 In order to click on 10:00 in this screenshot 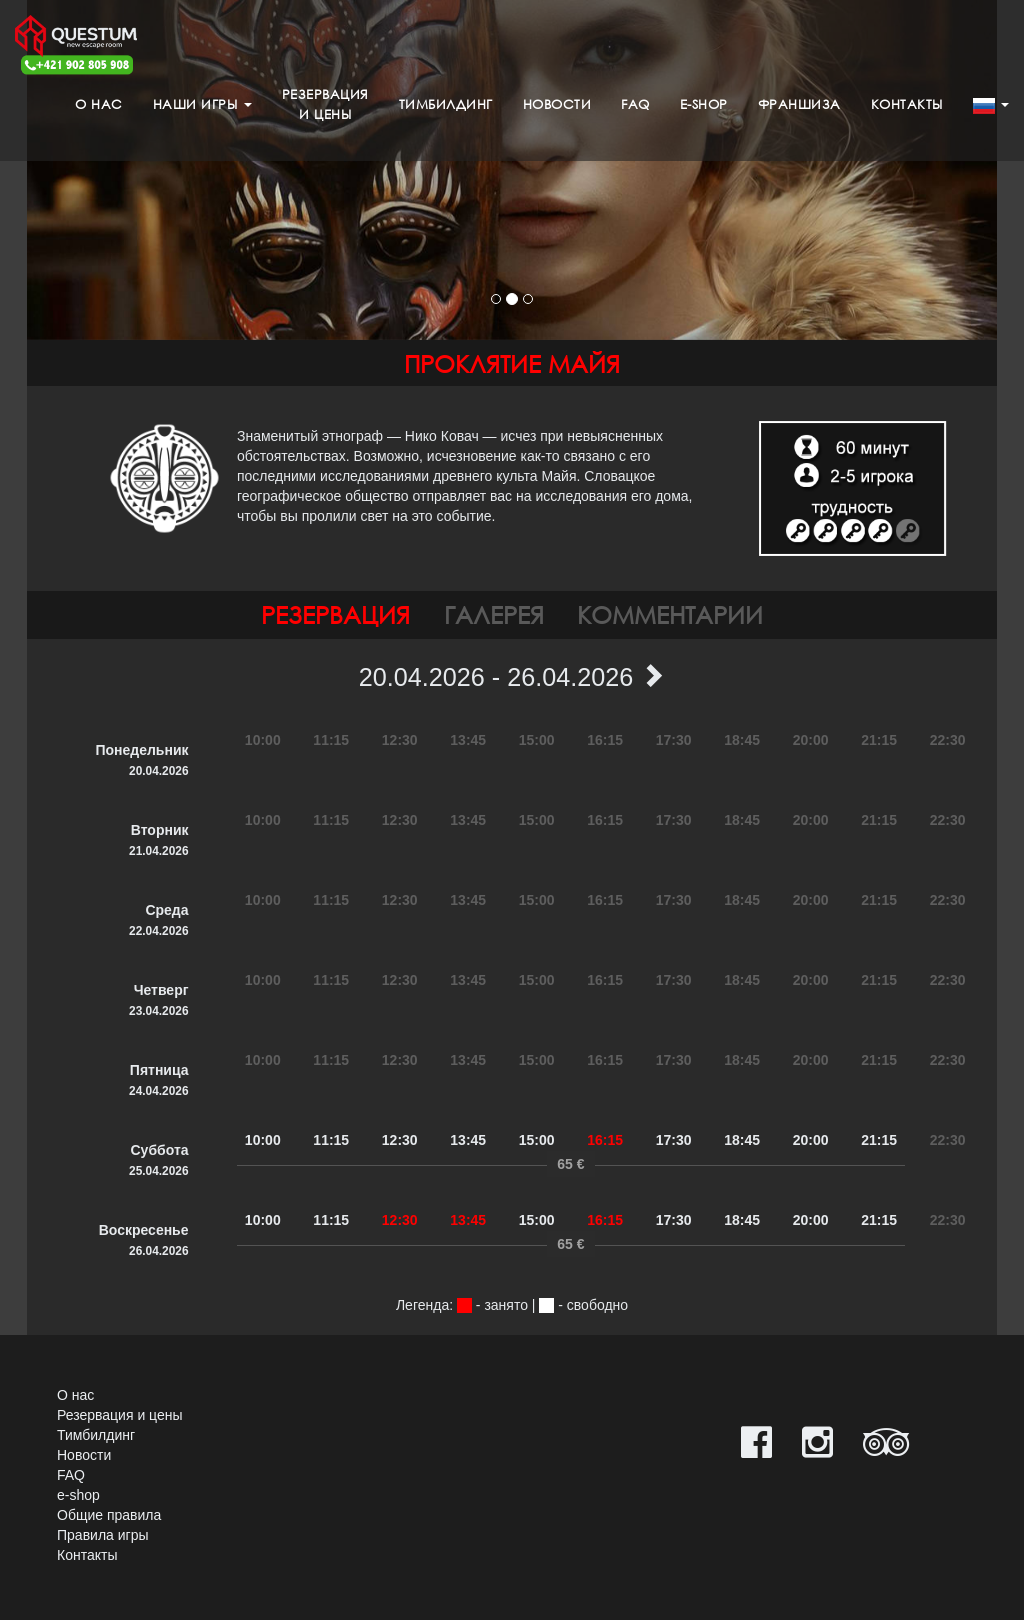, I will do `click(263, 1140)`.